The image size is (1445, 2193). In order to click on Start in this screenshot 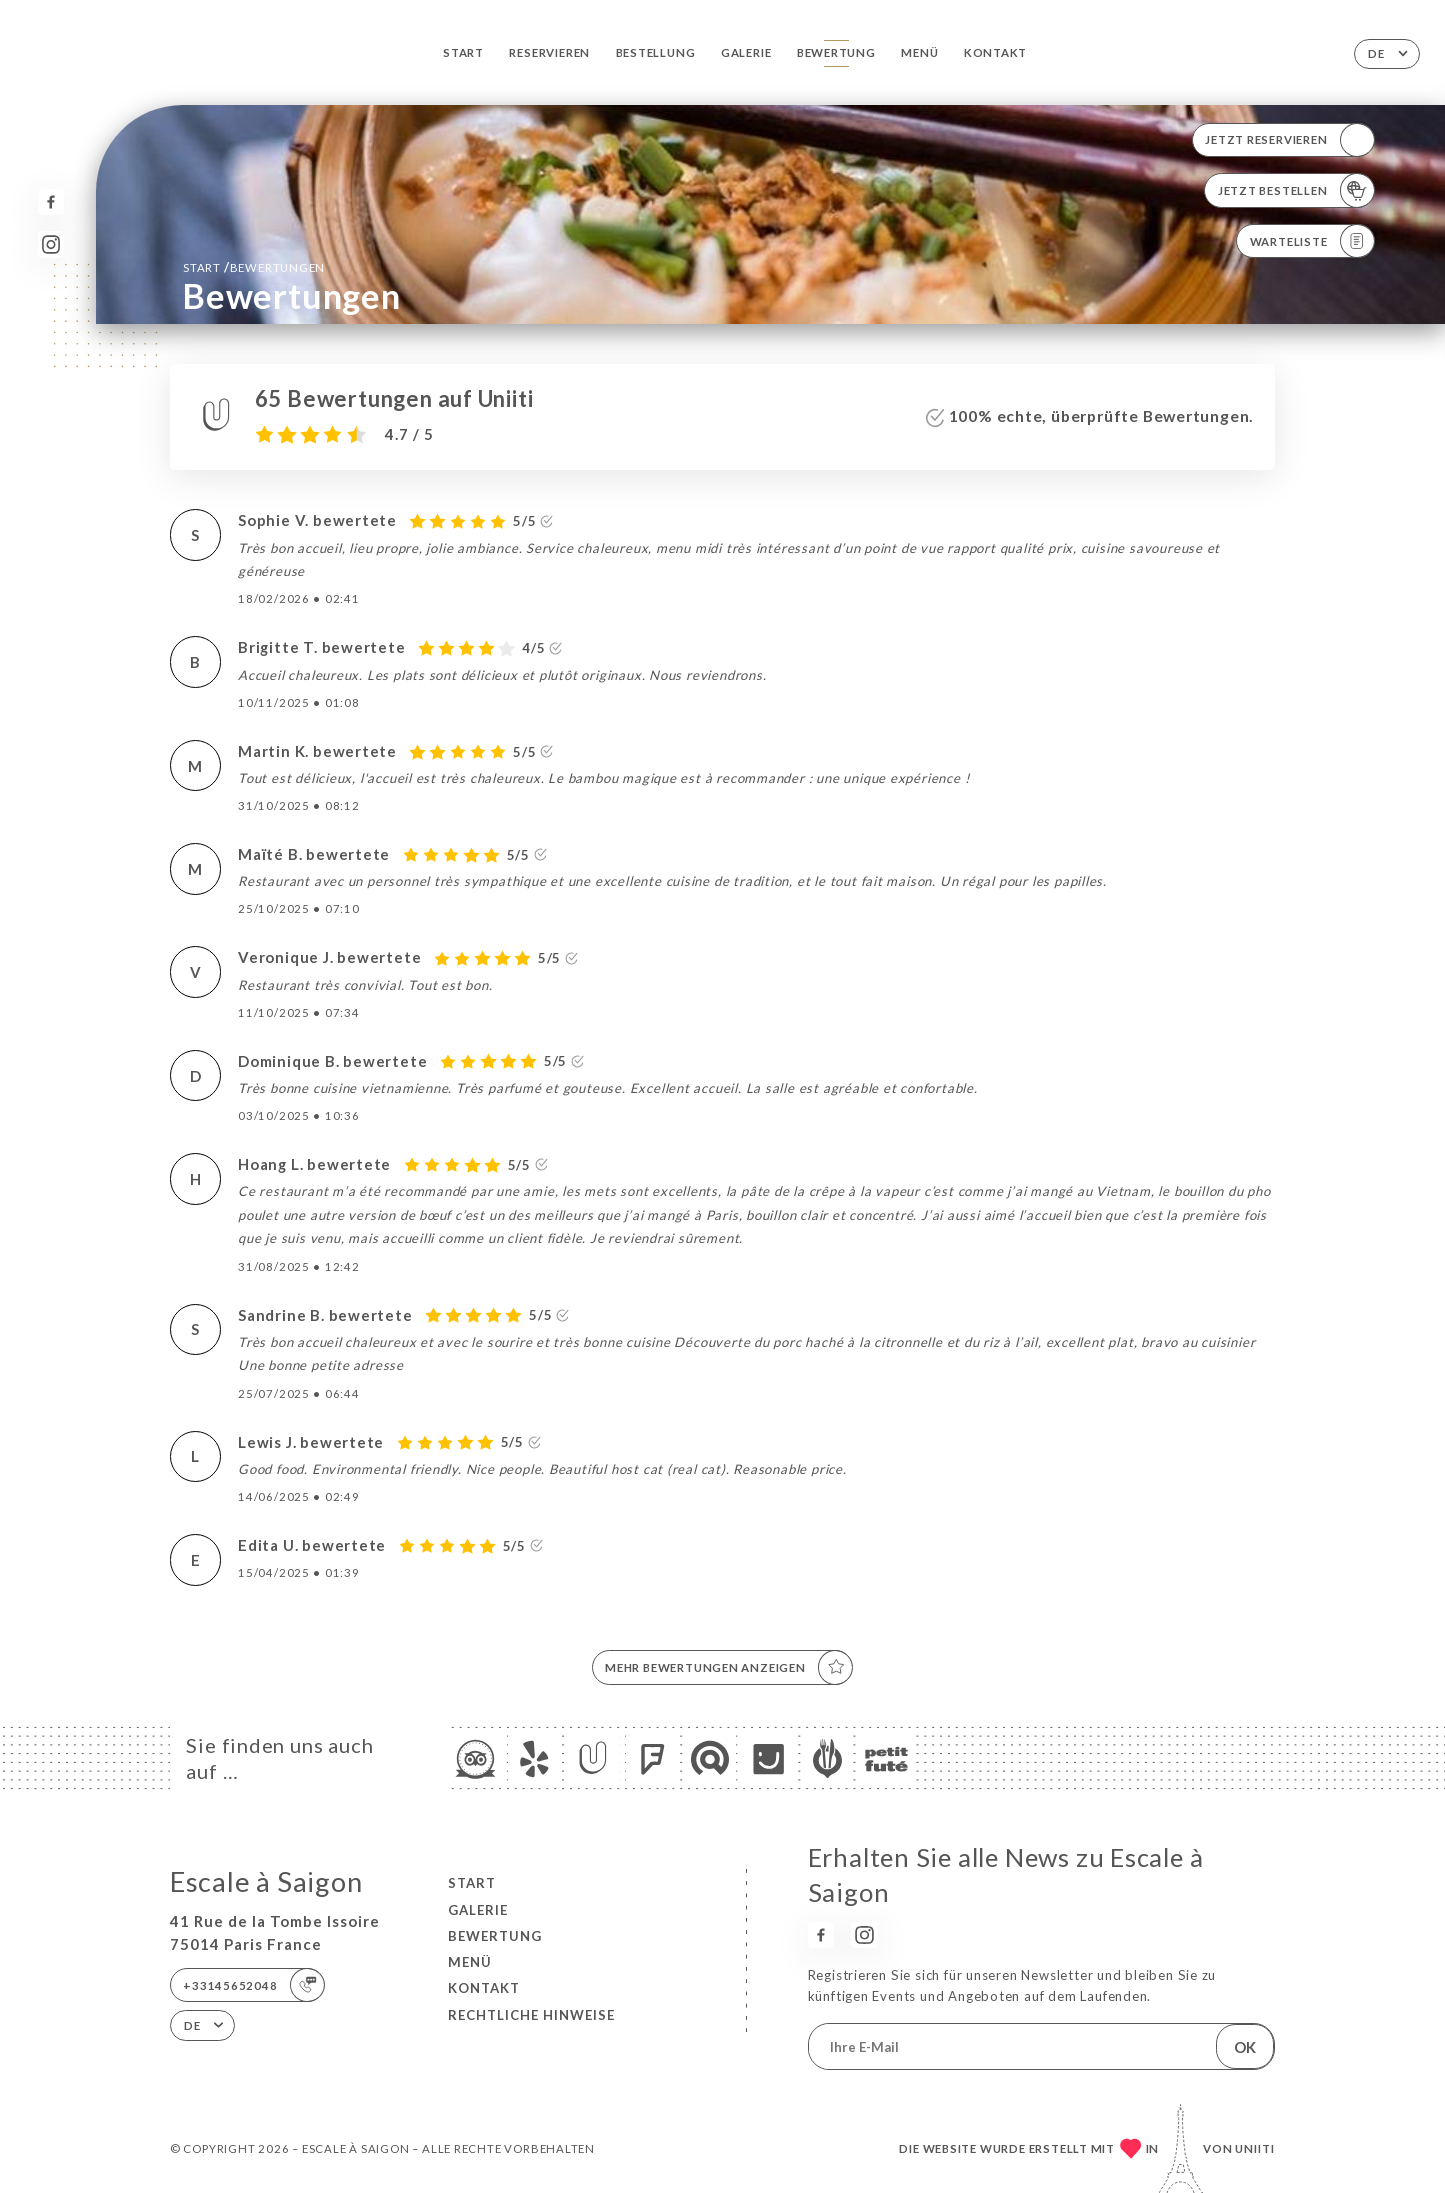, I will do `click(463, 52)`.